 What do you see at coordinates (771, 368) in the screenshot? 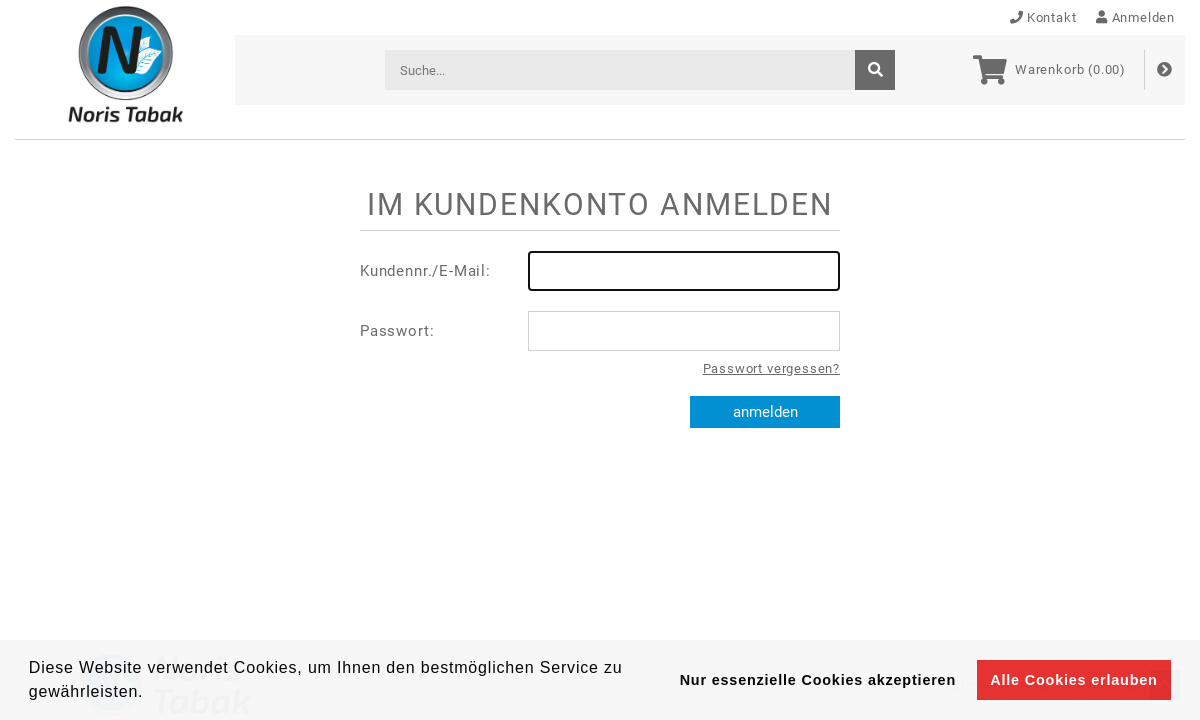
I see `Passwort vergessen?` at bounding box center [771, 368].